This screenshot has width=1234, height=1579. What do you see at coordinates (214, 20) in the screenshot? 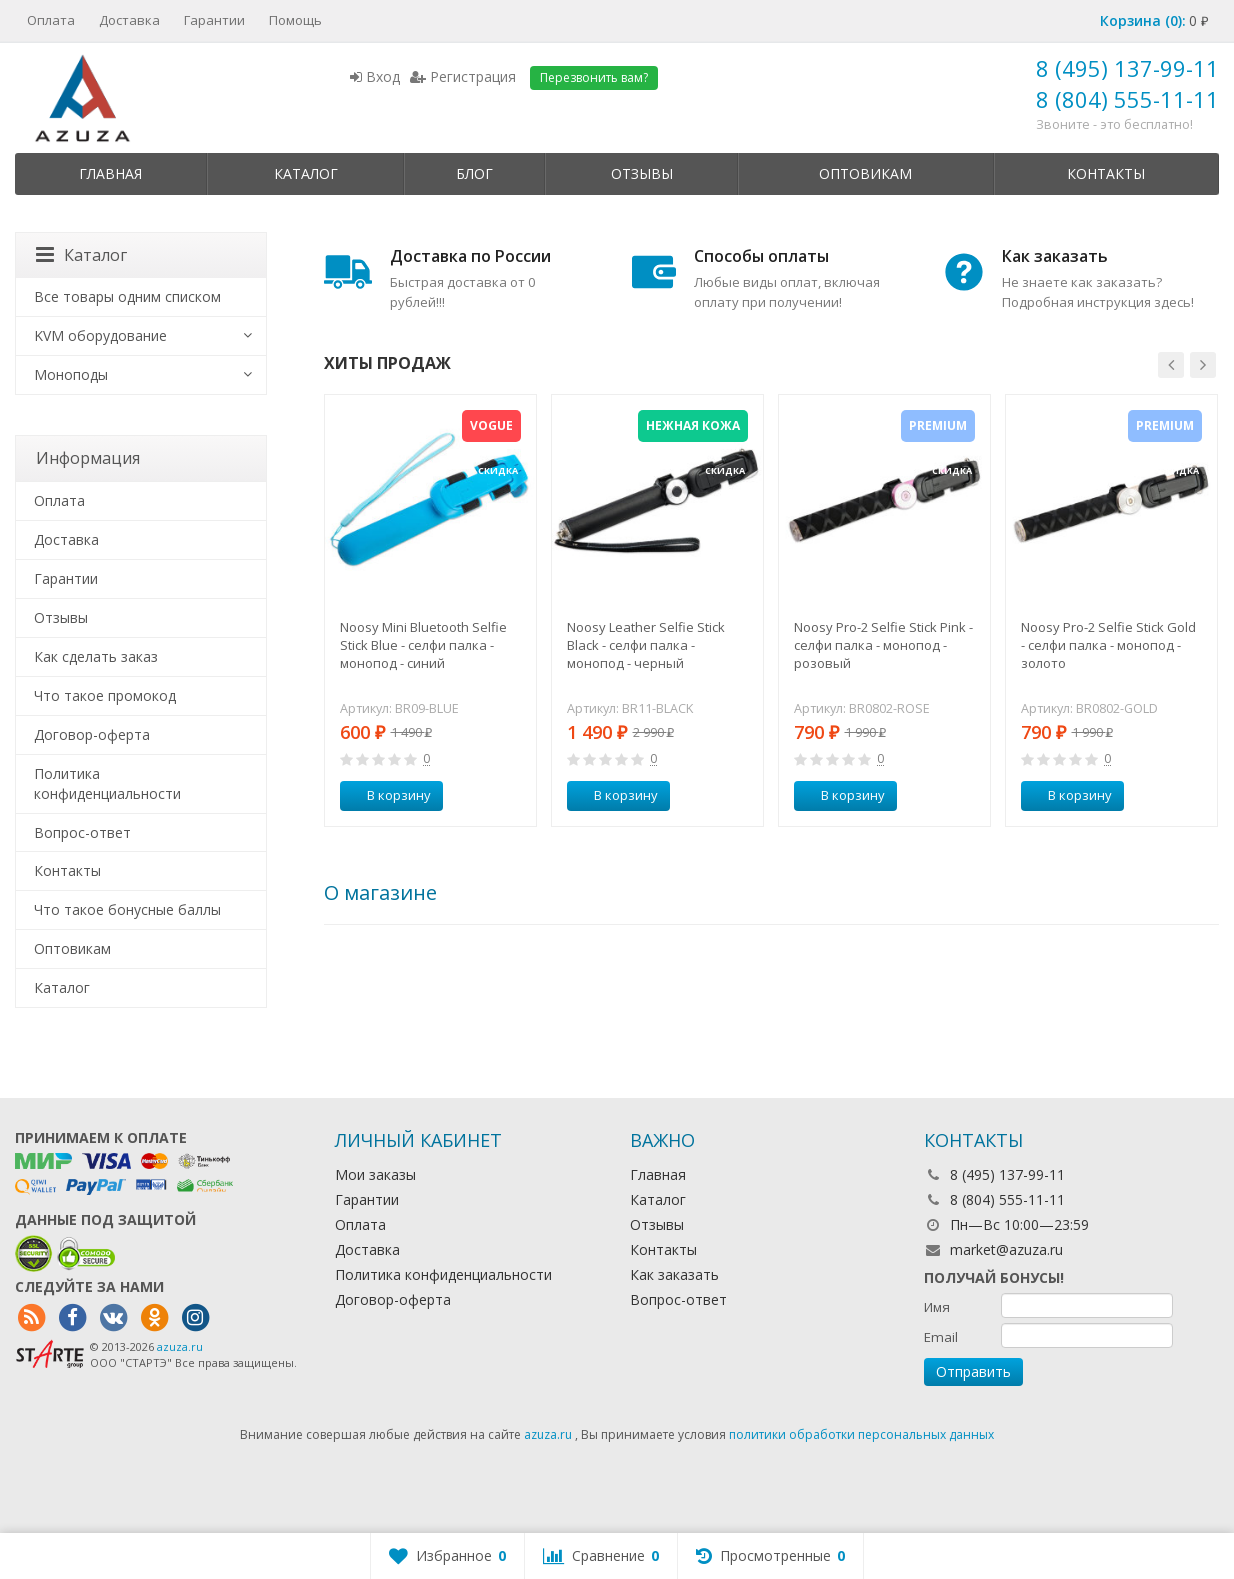
I see `Гарантии` at bounding box center [214, 20].